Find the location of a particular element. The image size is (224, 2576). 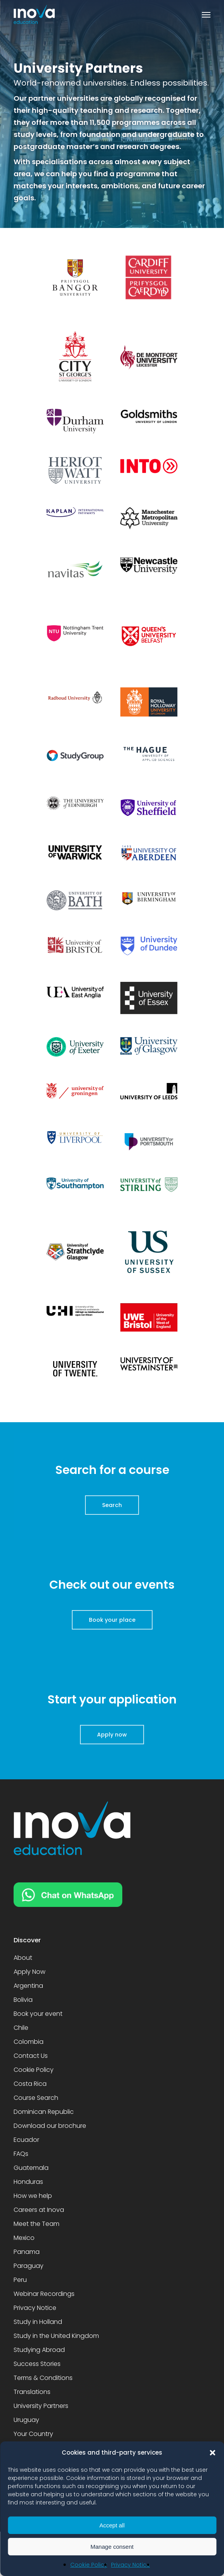

Costa Rica is located at coordinates (30, 2083).